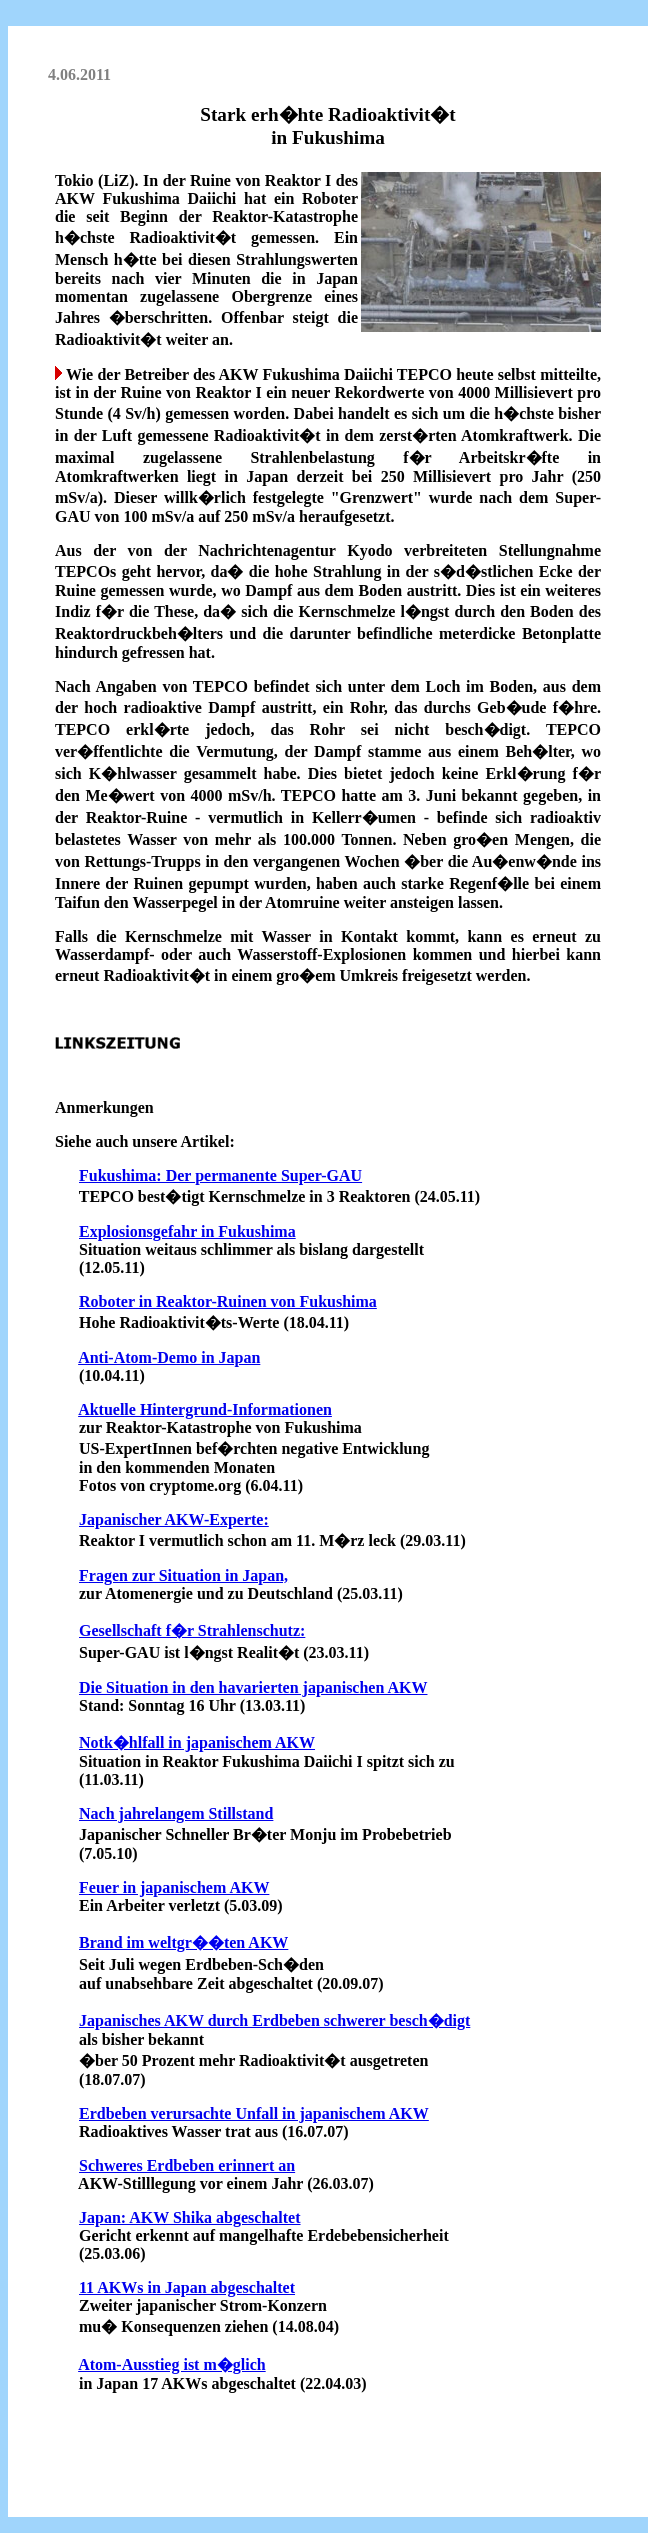 The width and height of the screenshot is (648, 2533). Describe the element at coordinates (187, 2165) in the screenshot. I see `Schweres Erdbeben erinnert an` at that location.